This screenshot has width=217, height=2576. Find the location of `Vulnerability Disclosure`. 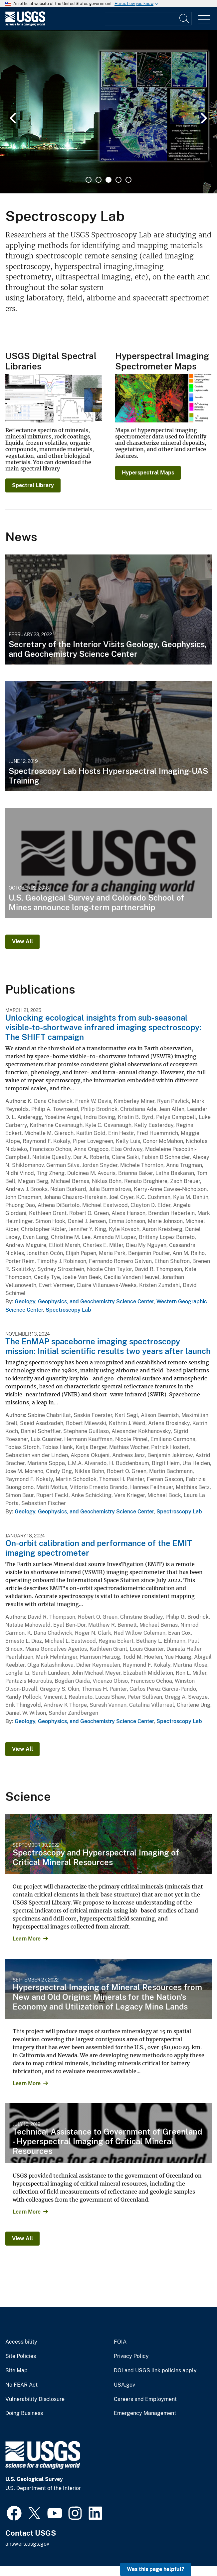

Vulnerability Disclosure is located at coordinates (35, 2399).